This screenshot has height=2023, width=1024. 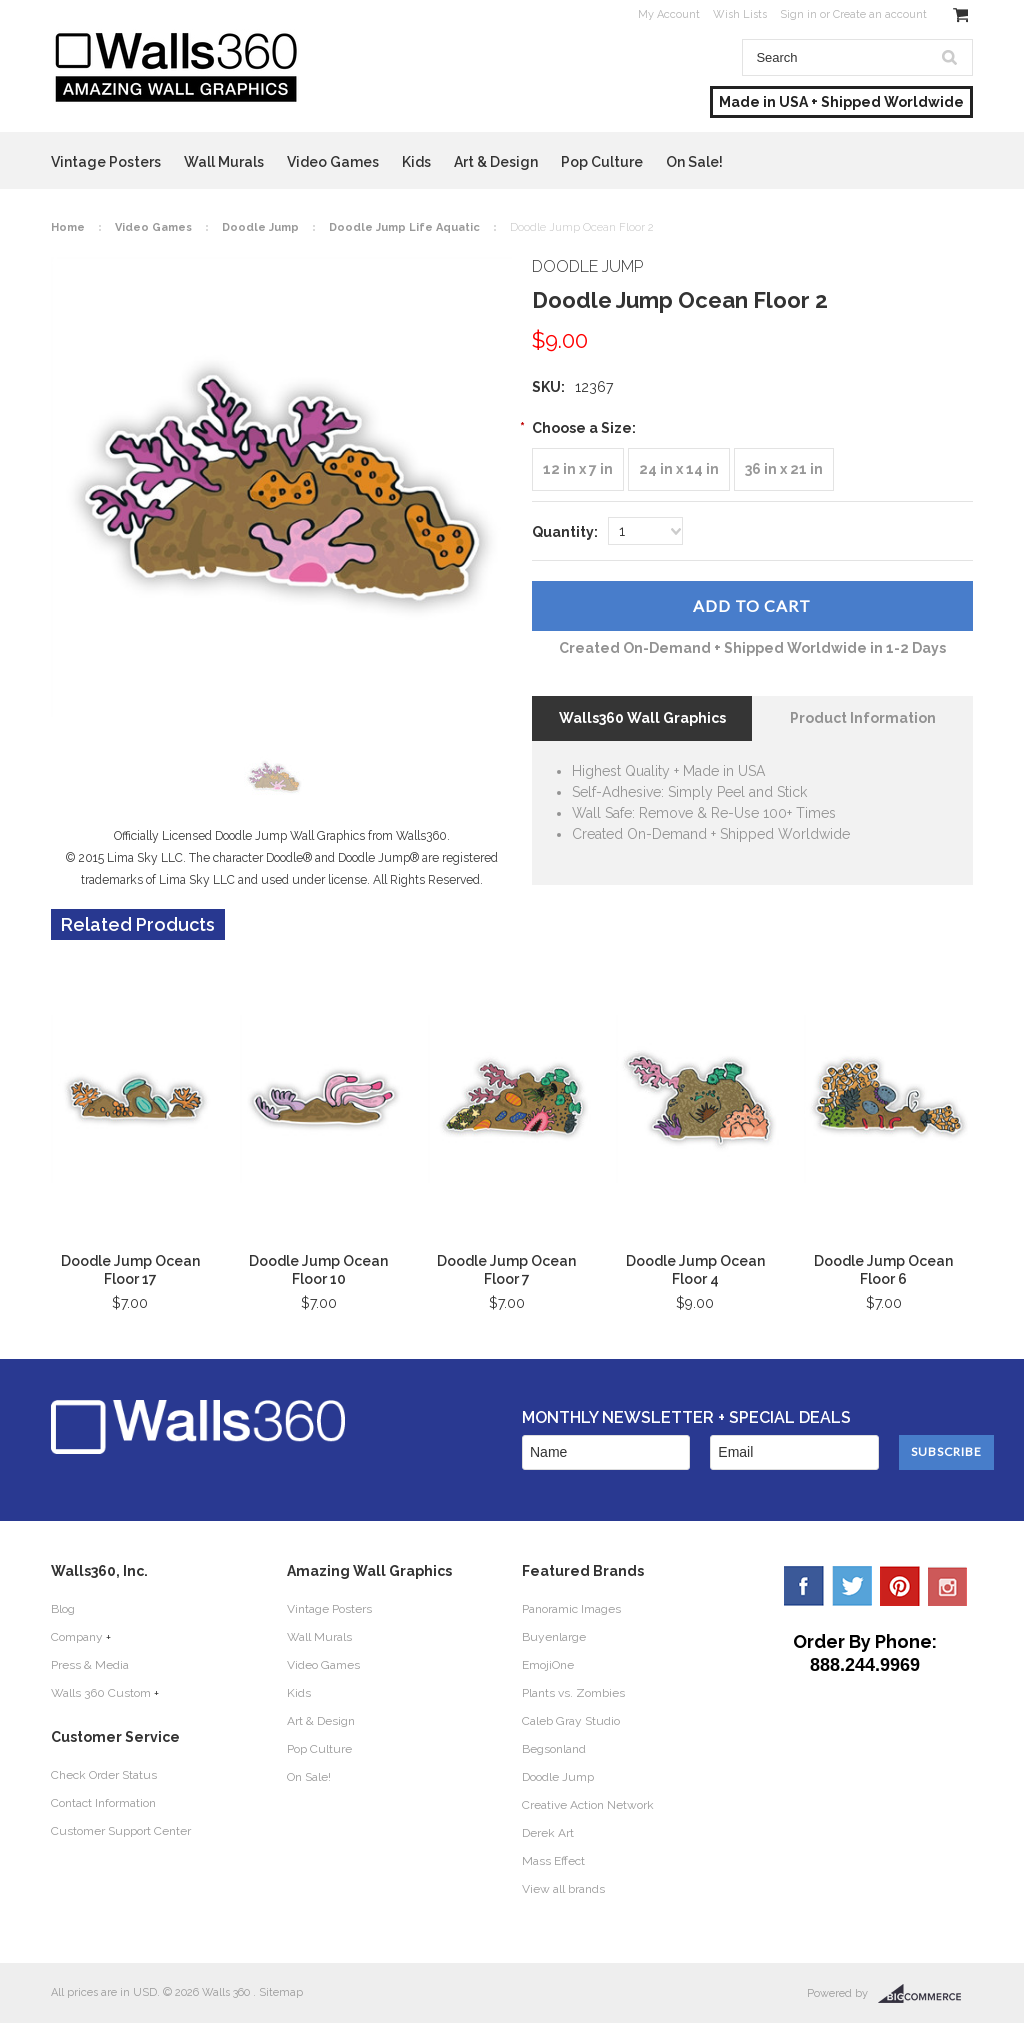 What do you see at coordinates (669, 14) in the screenshot?
I see `My Account` at bounding box center [669, 14].